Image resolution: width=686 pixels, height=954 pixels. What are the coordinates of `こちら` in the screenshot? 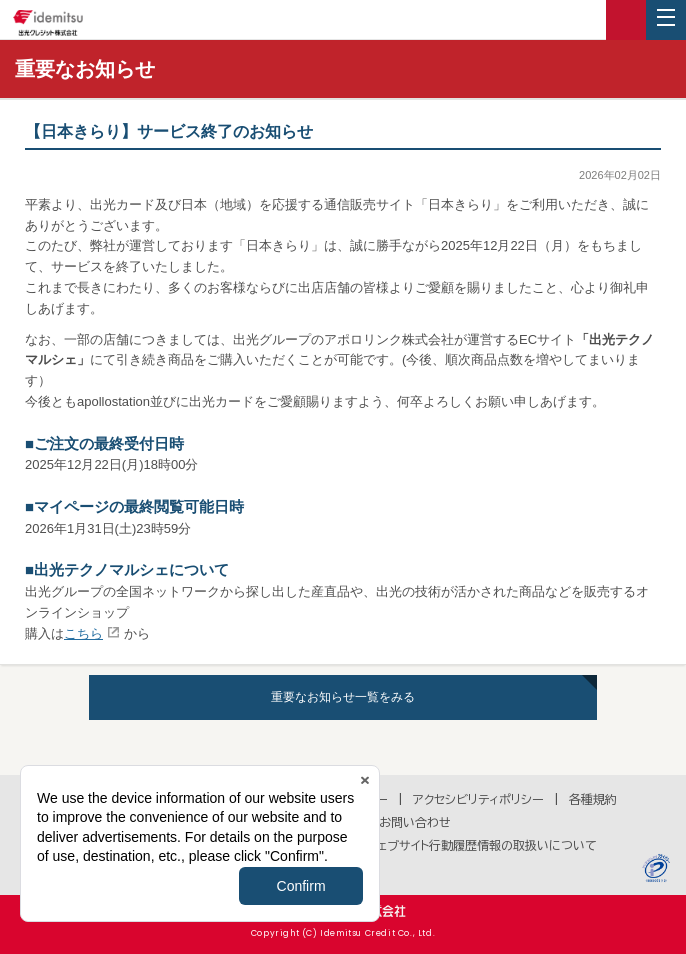 It's located at (83, 633).